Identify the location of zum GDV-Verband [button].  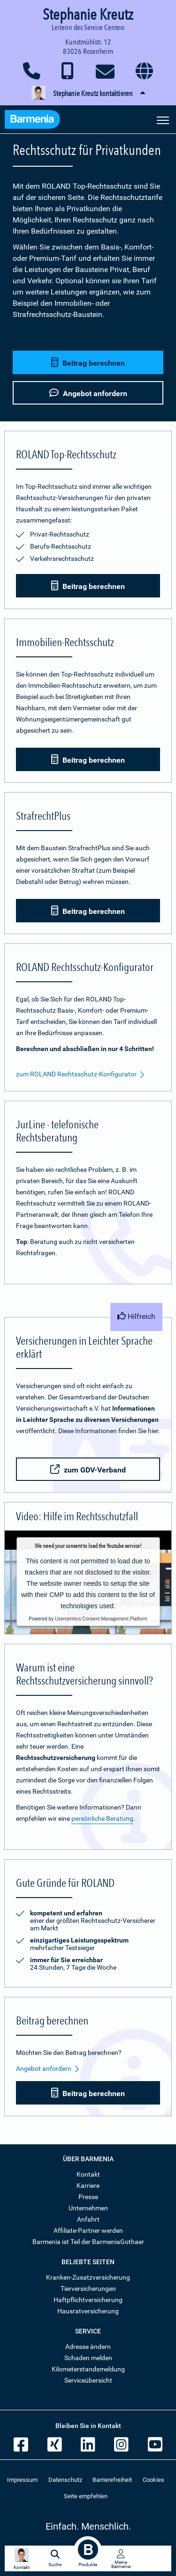
(88, 1469).